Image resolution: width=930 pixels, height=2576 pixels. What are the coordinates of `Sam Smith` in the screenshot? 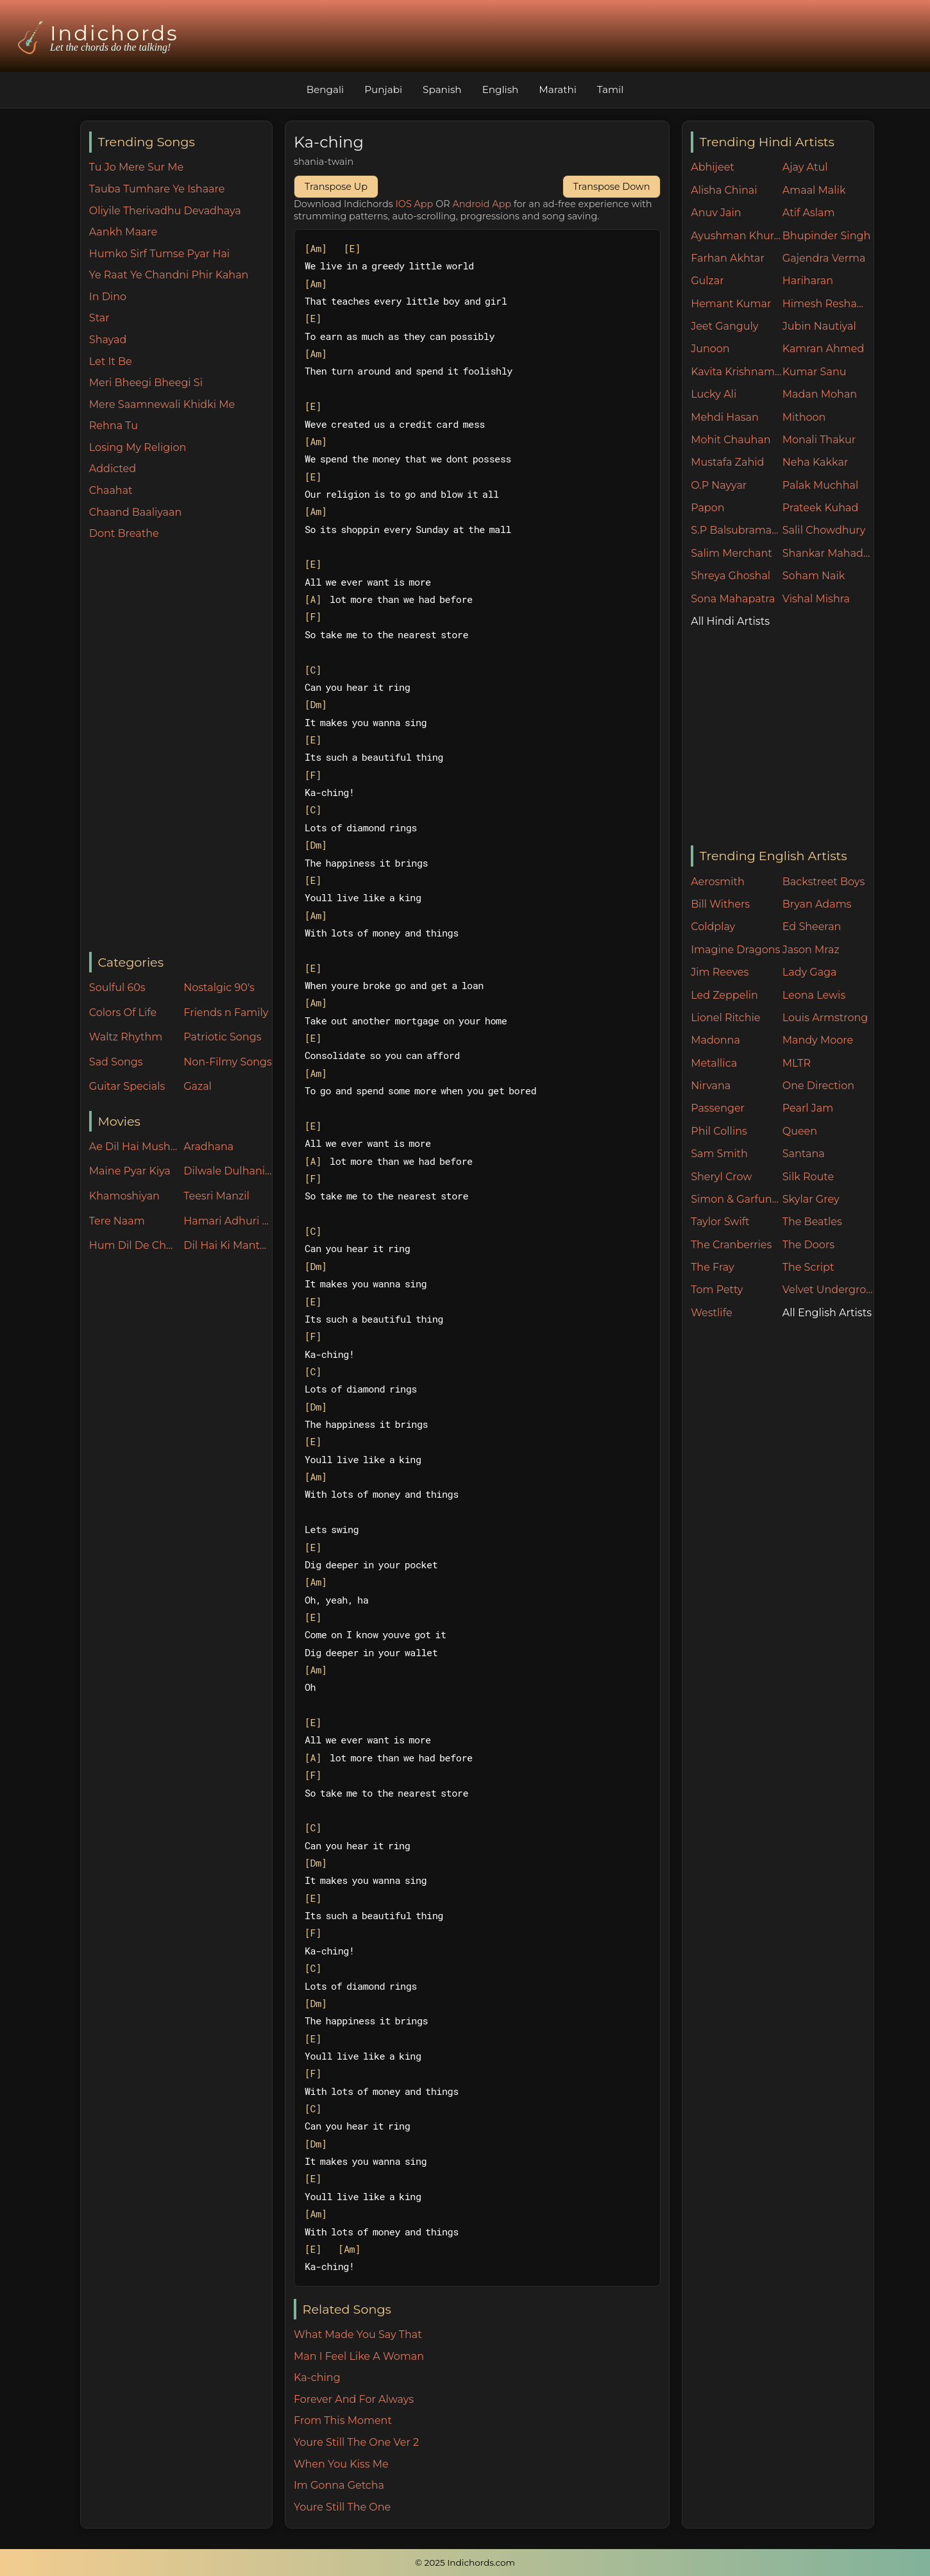 It's located at (719, 1154).